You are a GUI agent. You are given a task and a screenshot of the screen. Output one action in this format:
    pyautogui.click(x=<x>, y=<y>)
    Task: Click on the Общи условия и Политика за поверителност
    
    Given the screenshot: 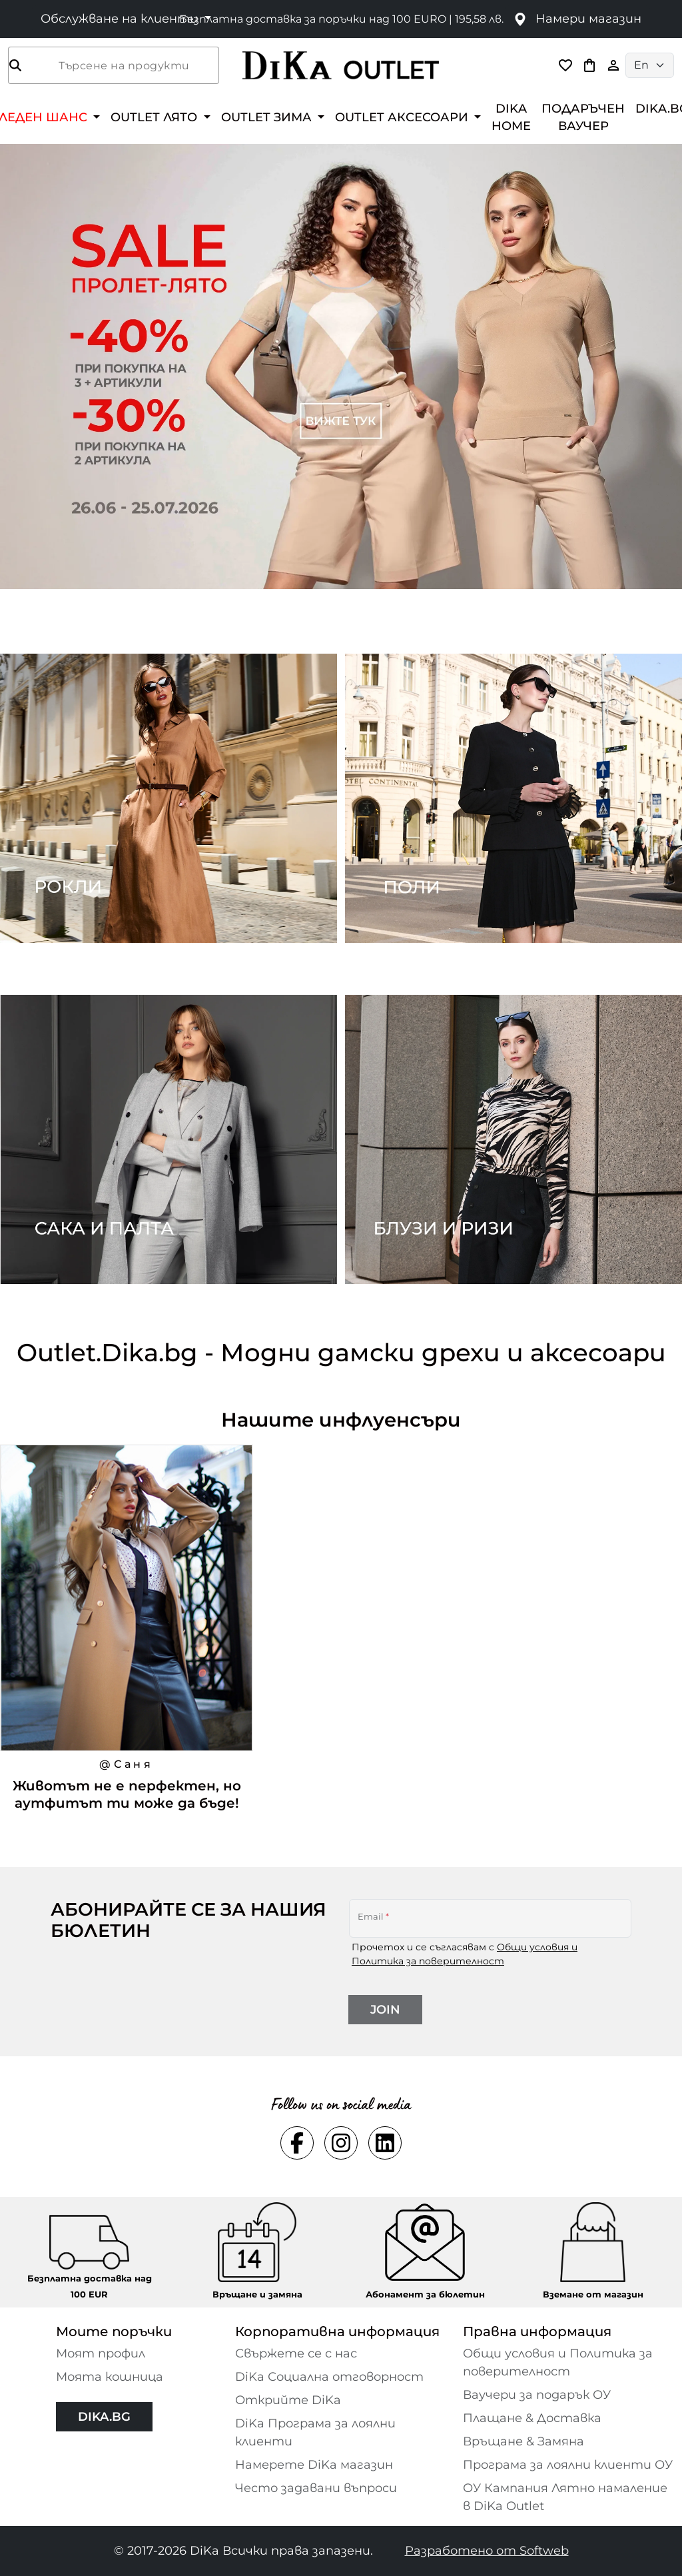 What is the action you would take?
    pyautogui.click(x=558, y=2362)
    